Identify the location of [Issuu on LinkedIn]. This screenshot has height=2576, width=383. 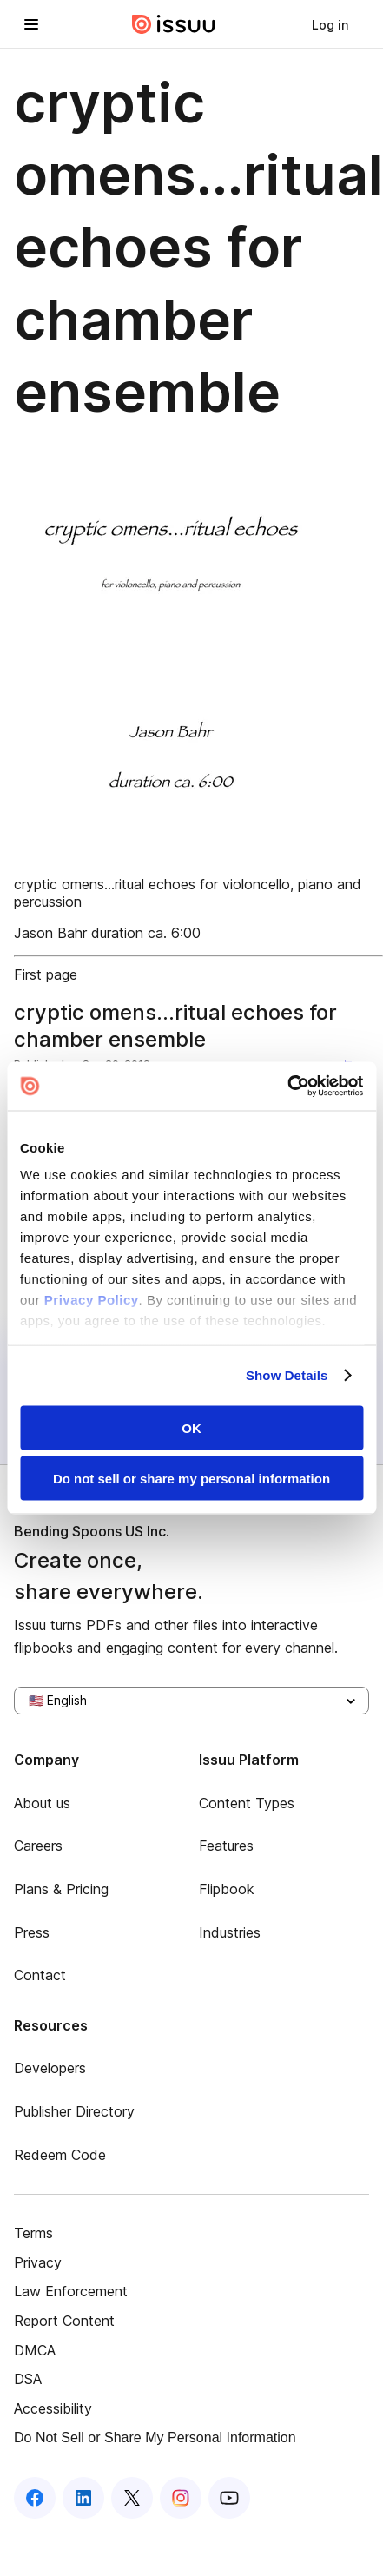
(83, 2498).